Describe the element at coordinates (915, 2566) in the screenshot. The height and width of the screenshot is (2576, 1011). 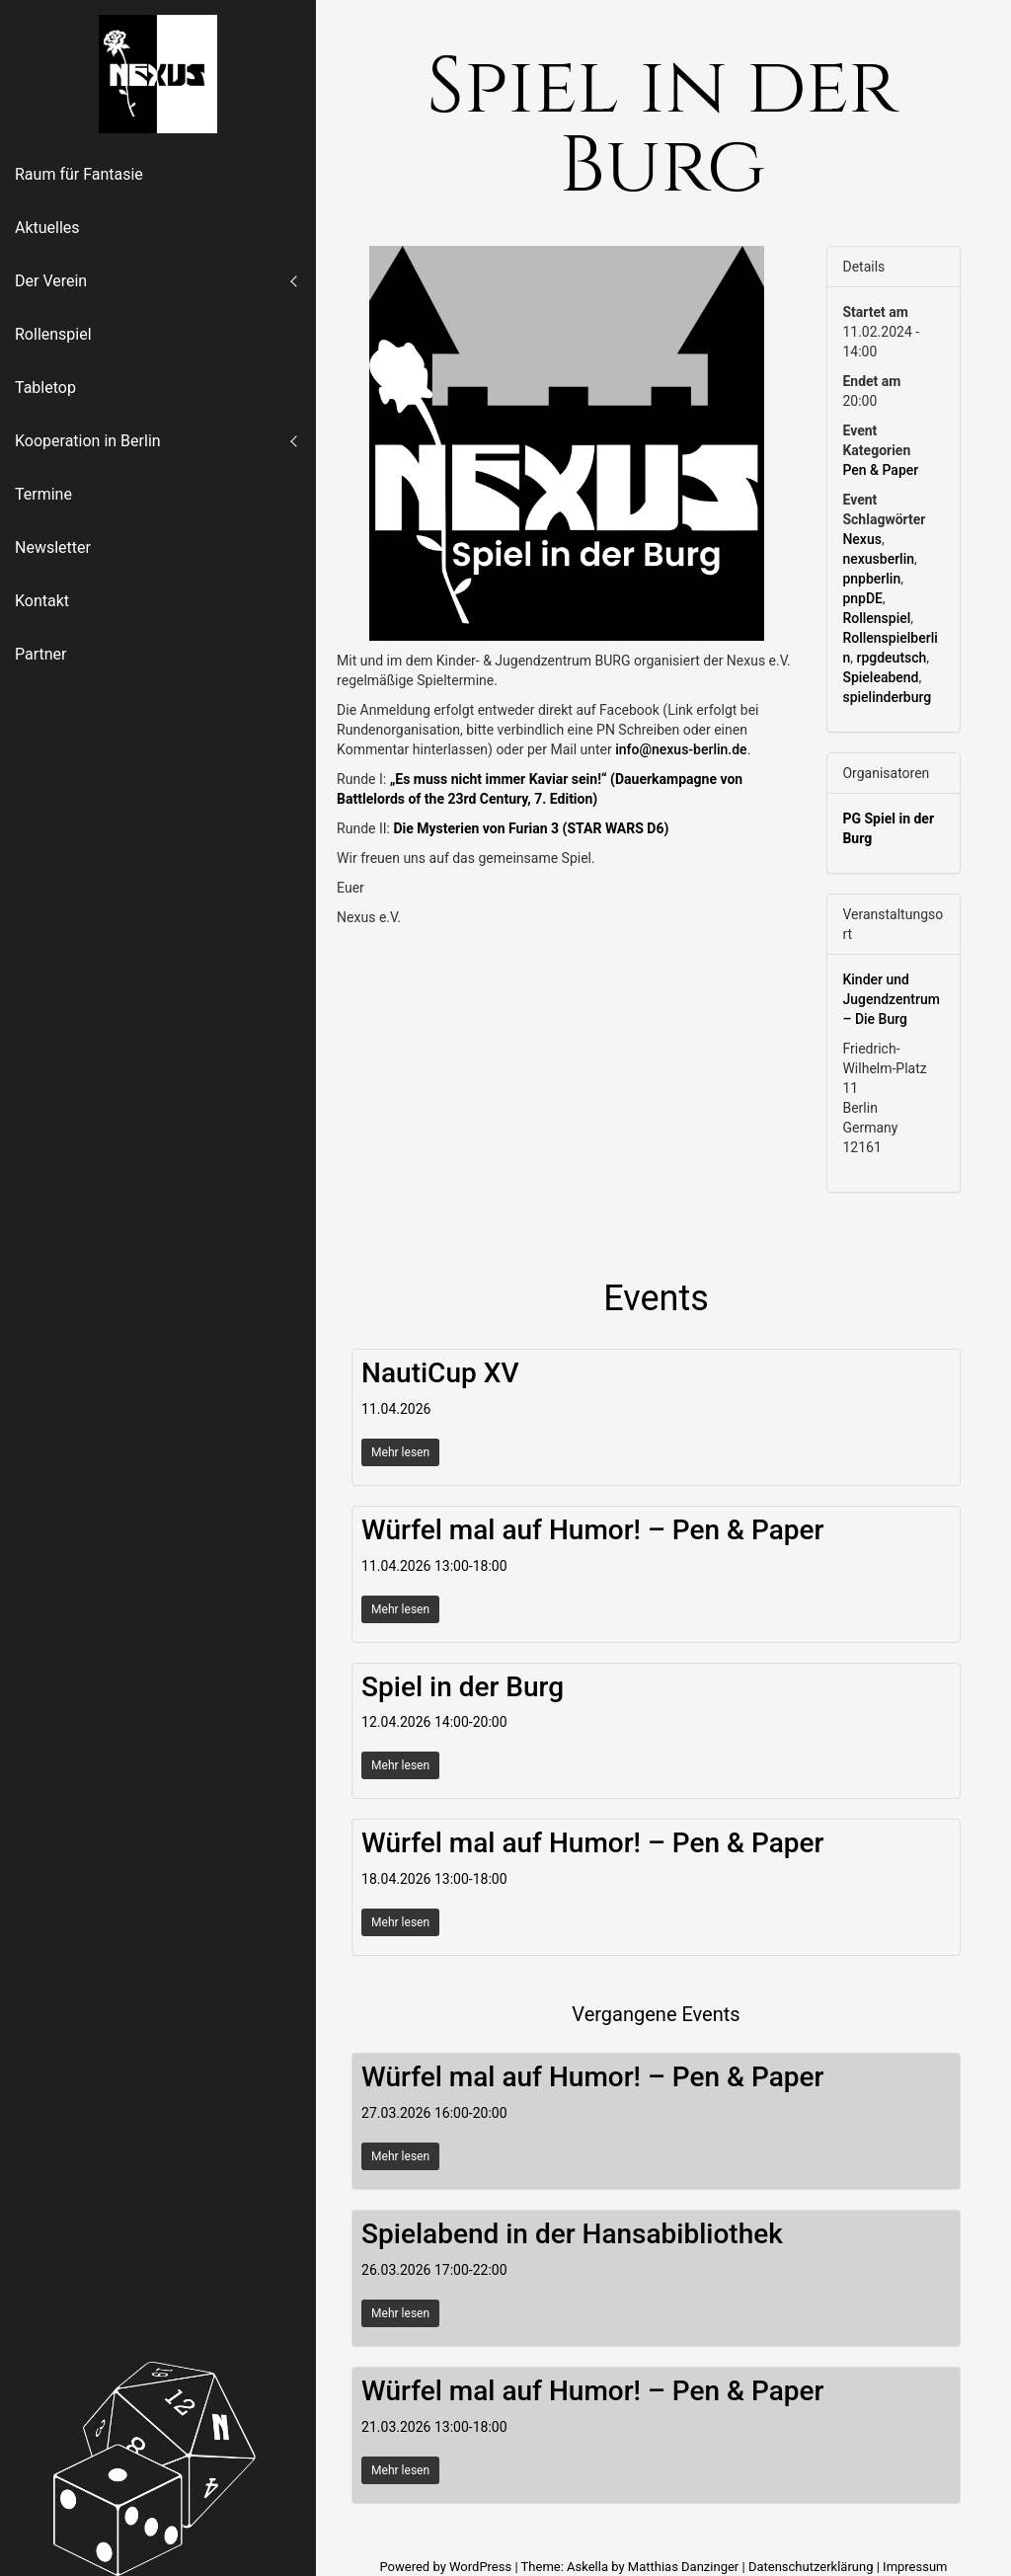
I see `Impressum` at that location.